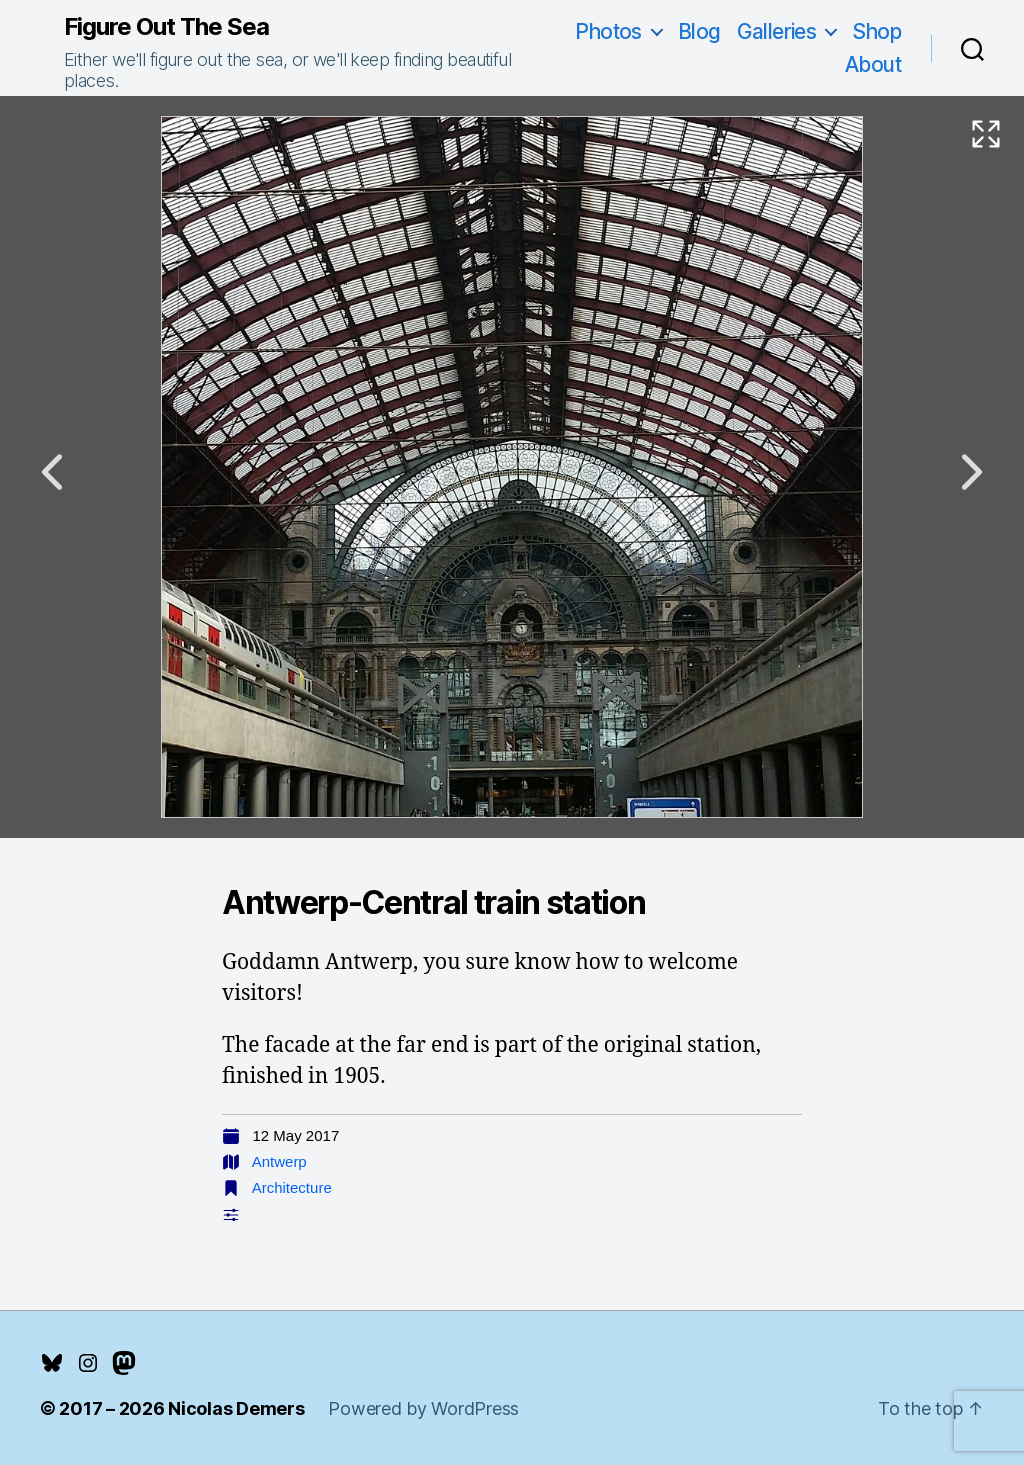  I want to click on Figure Out The Sea, so click(166, 27).